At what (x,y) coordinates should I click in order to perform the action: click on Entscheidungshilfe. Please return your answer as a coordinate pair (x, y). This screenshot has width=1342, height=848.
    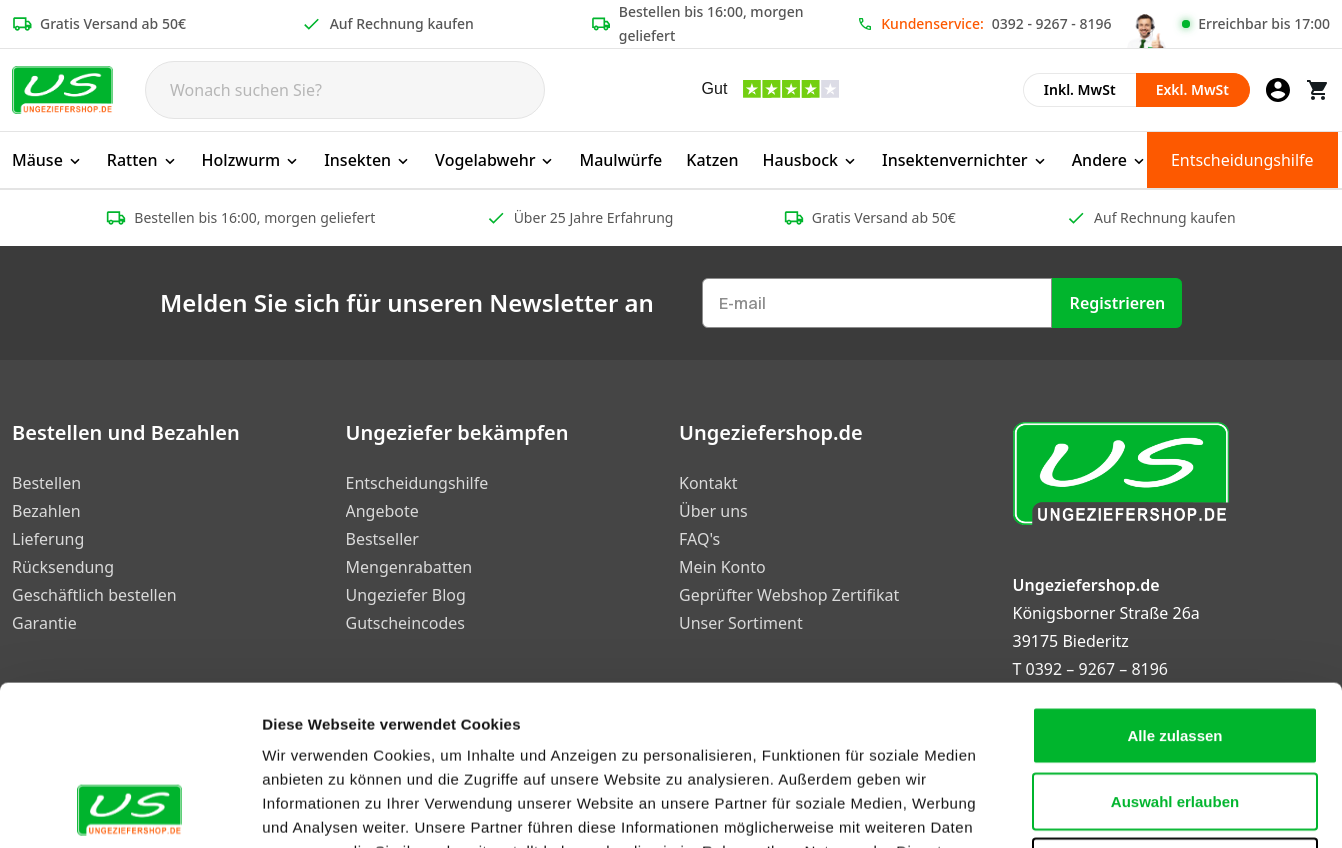
    Looking at the image, I should click on (1242, 160).